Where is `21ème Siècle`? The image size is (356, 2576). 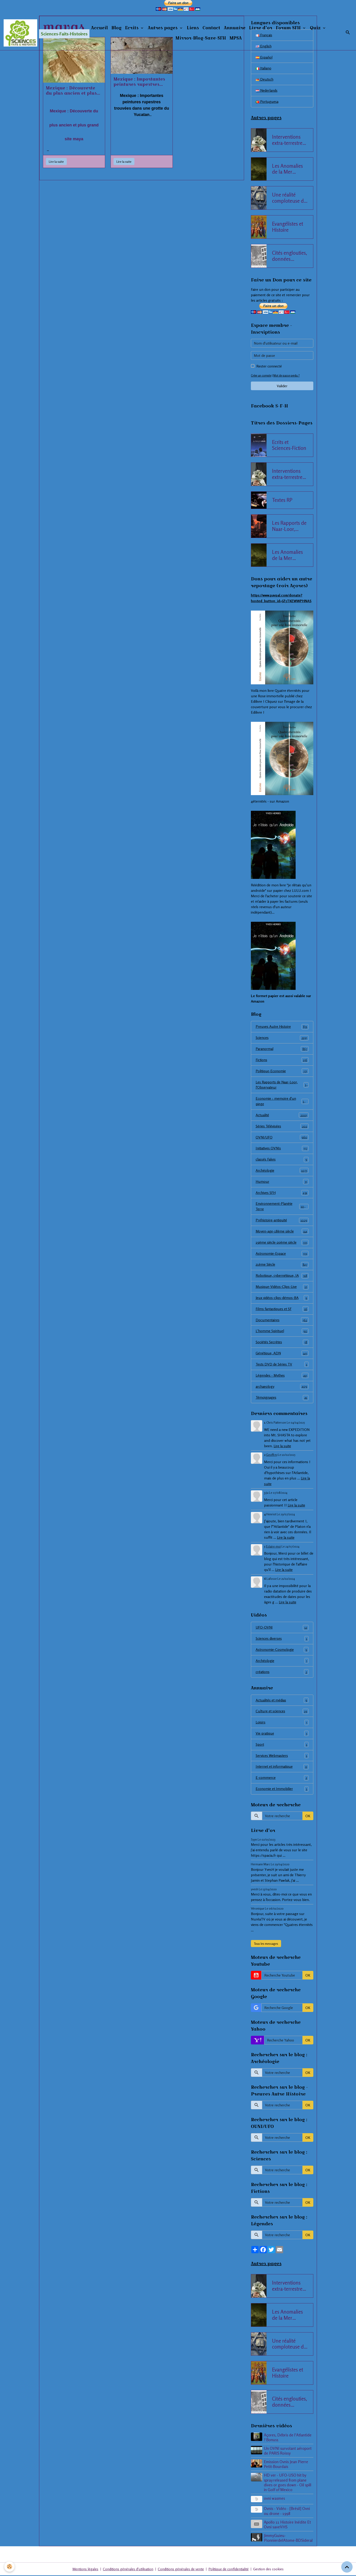
21ème Siècle is located at coordinates (282, 1265).